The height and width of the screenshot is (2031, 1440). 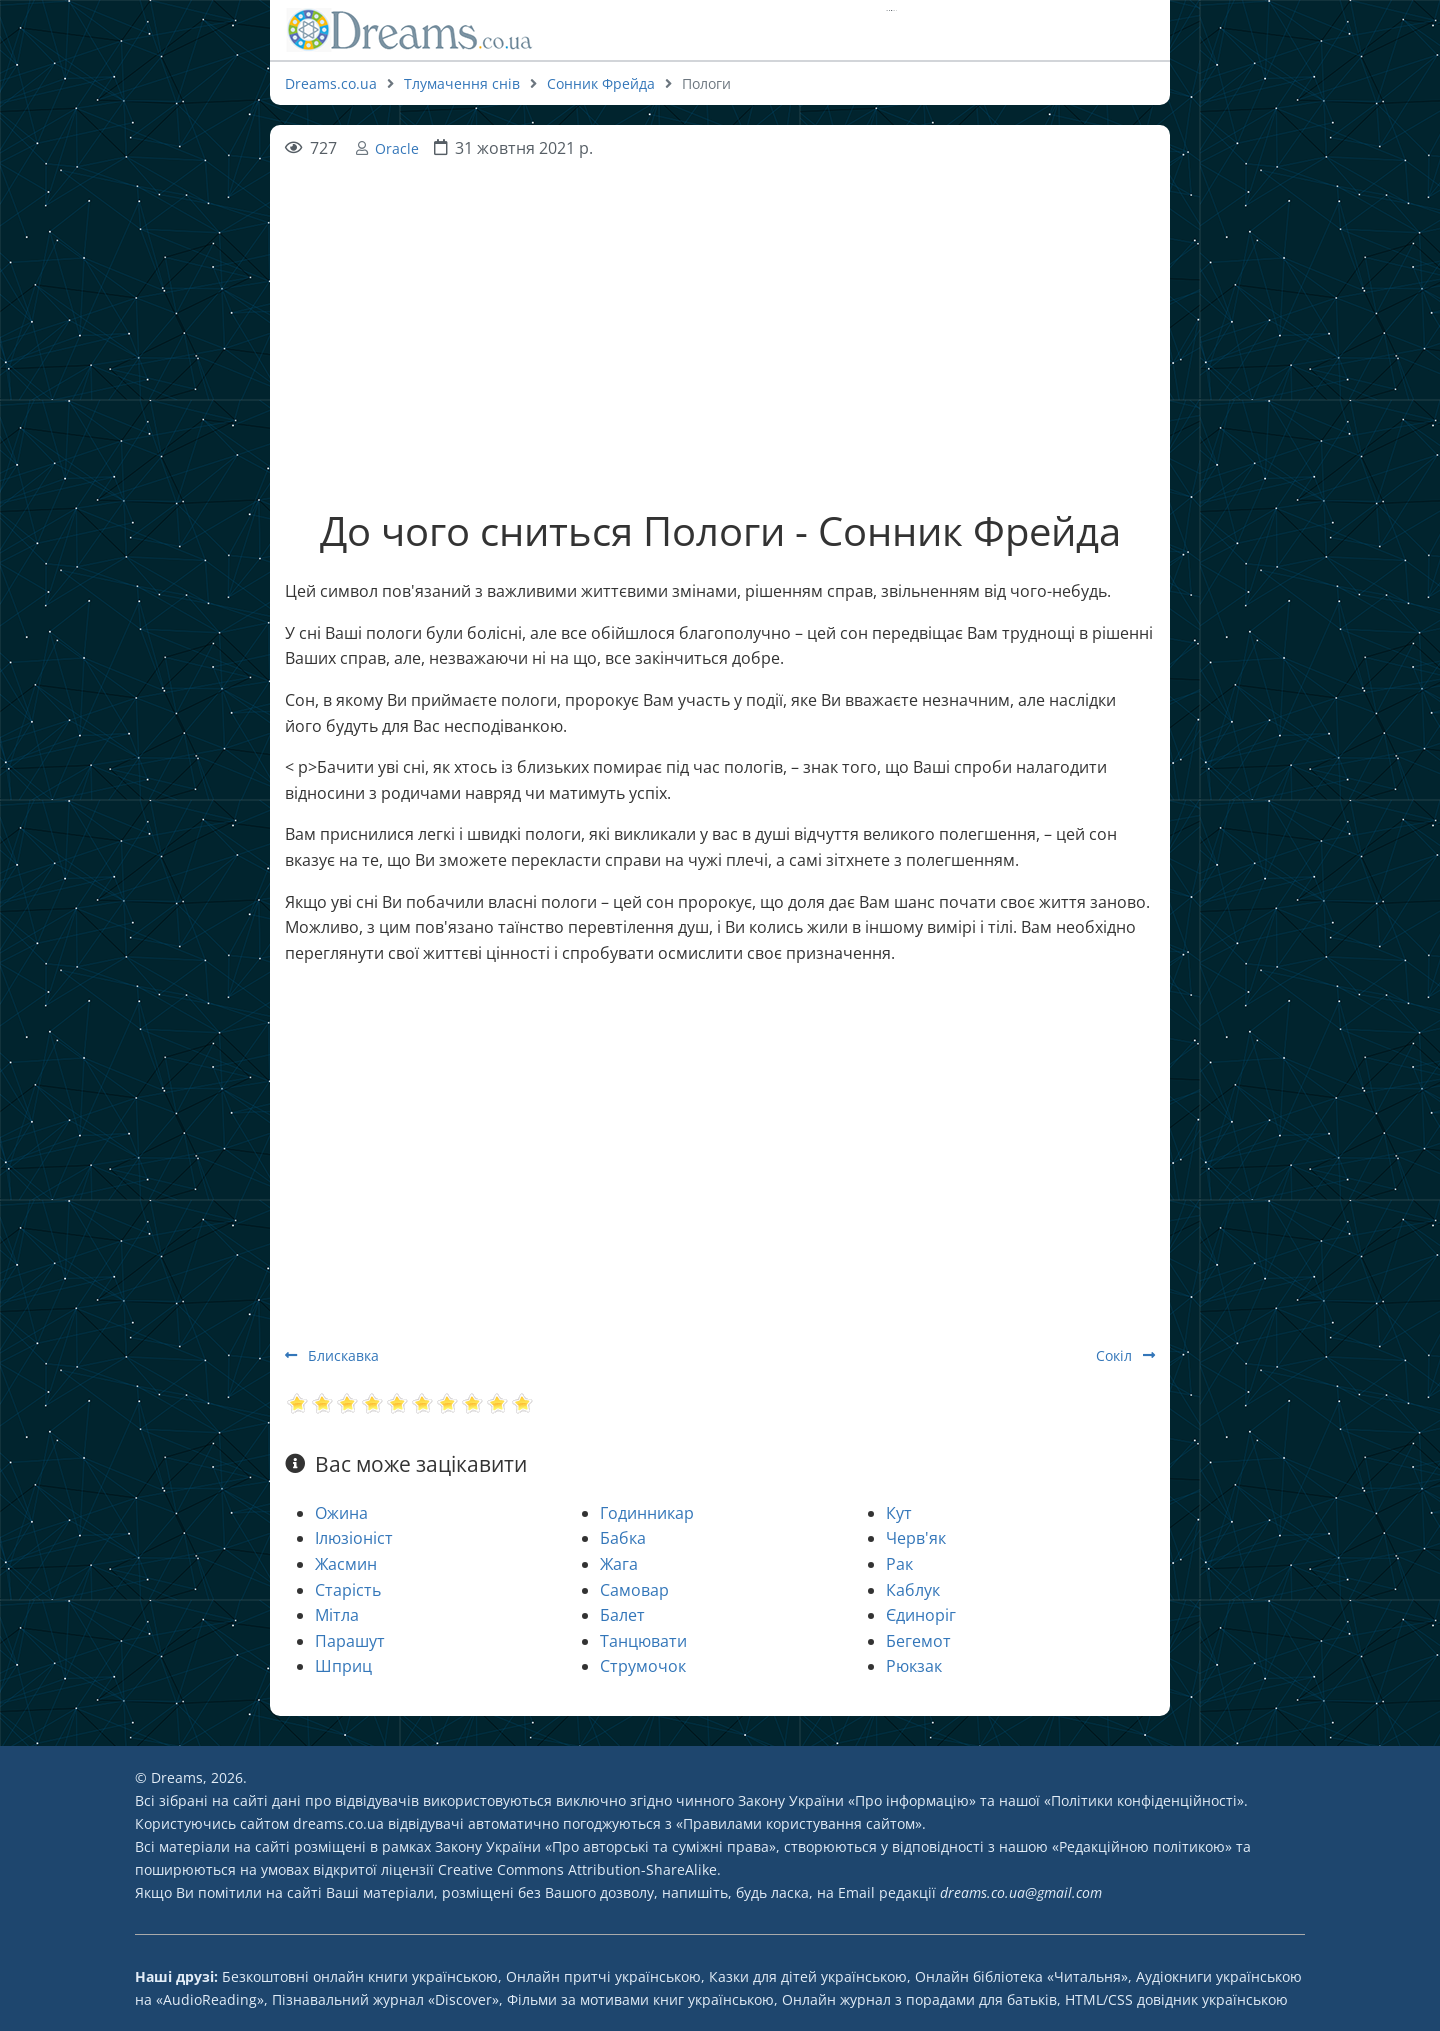 I want to click on Самовар, so click(x=634, y=1590).